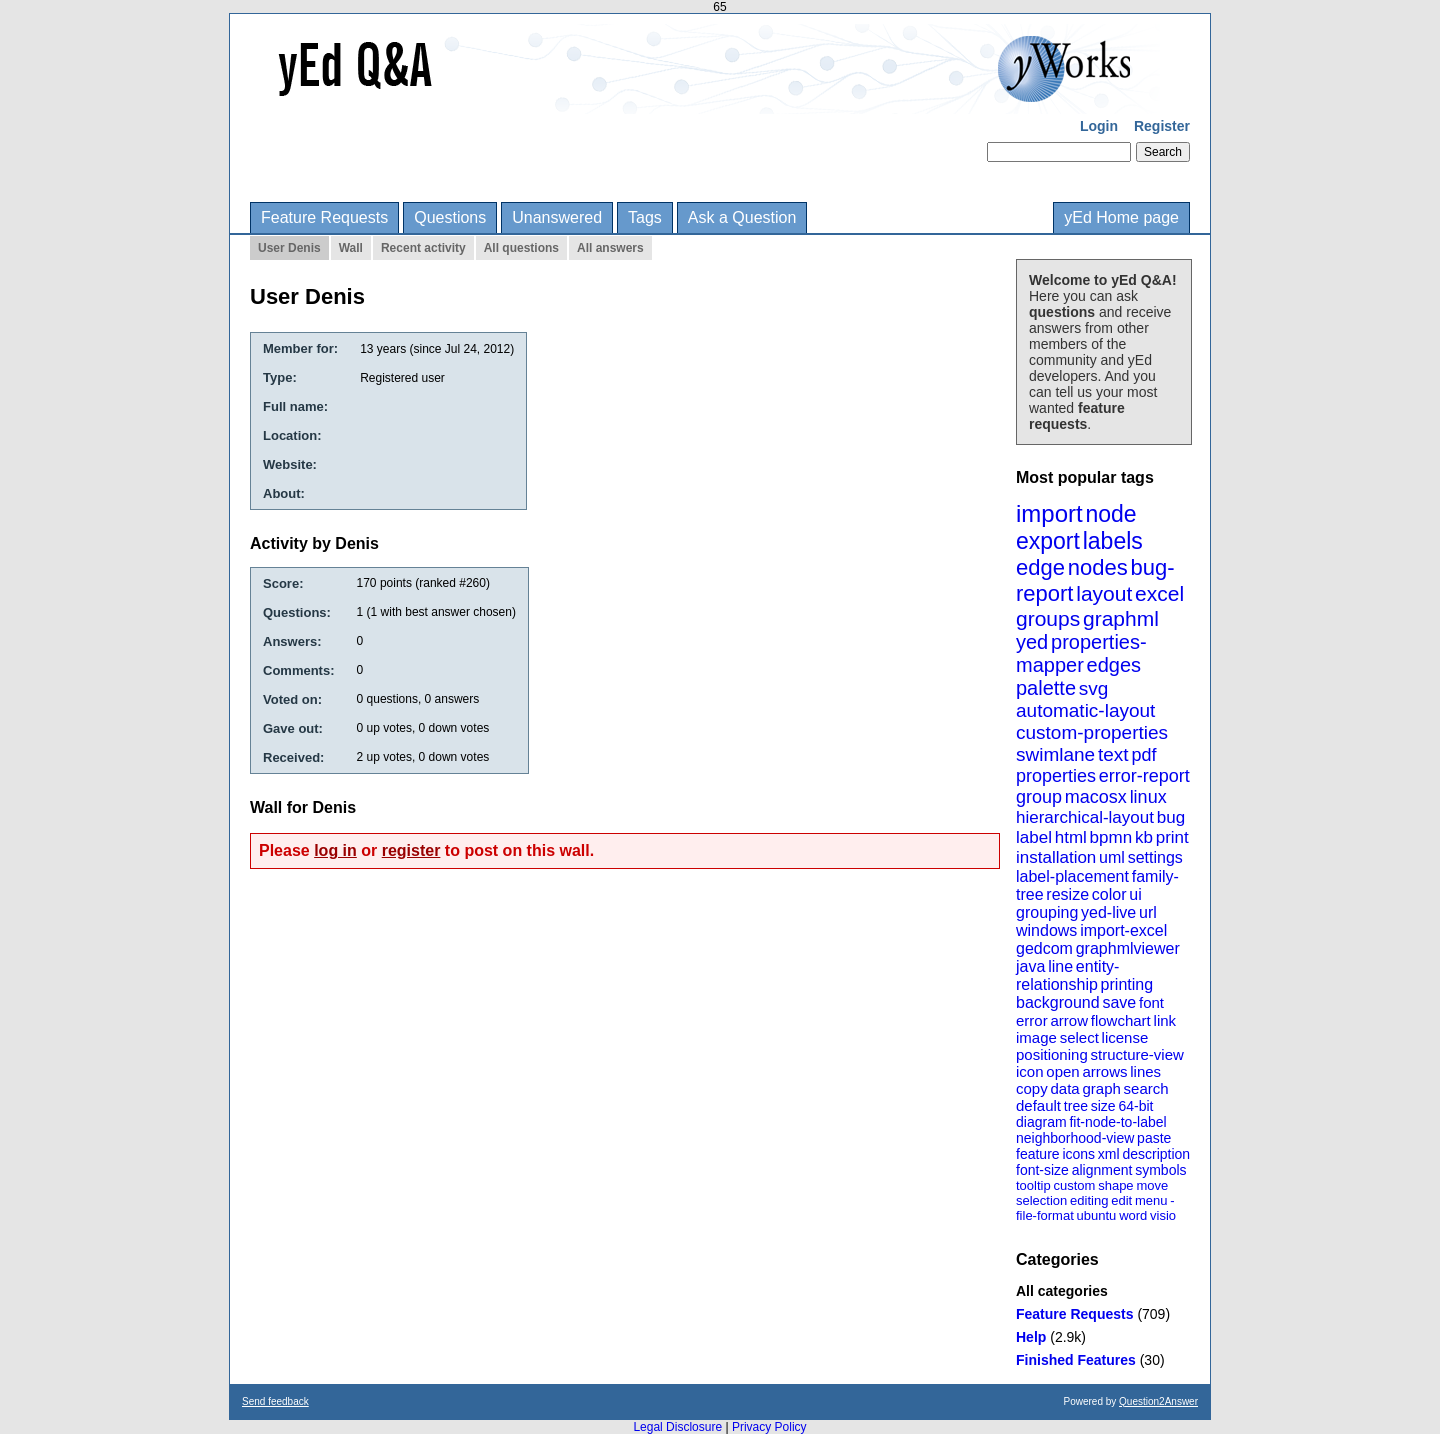 The height and width of the screenshot is (1434, 1440). Describe the element at coordinates (1081, 653) in the screenshot. I see `properties-mapper` at that location.